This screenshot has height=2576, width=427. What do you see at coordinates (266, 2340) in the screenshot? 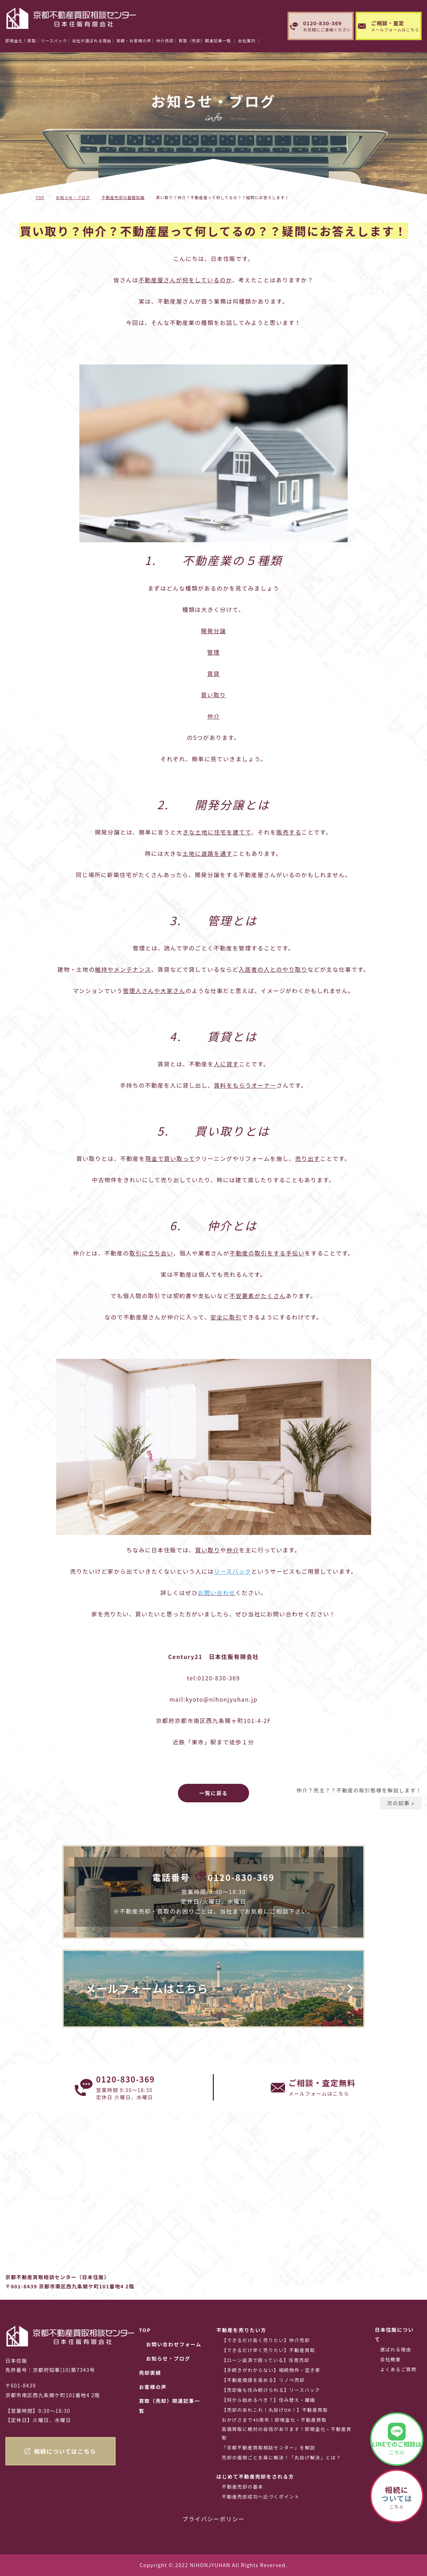
I see `【できるだけ高く売りたい】仲介売却` at bounding box center [266, 2340].